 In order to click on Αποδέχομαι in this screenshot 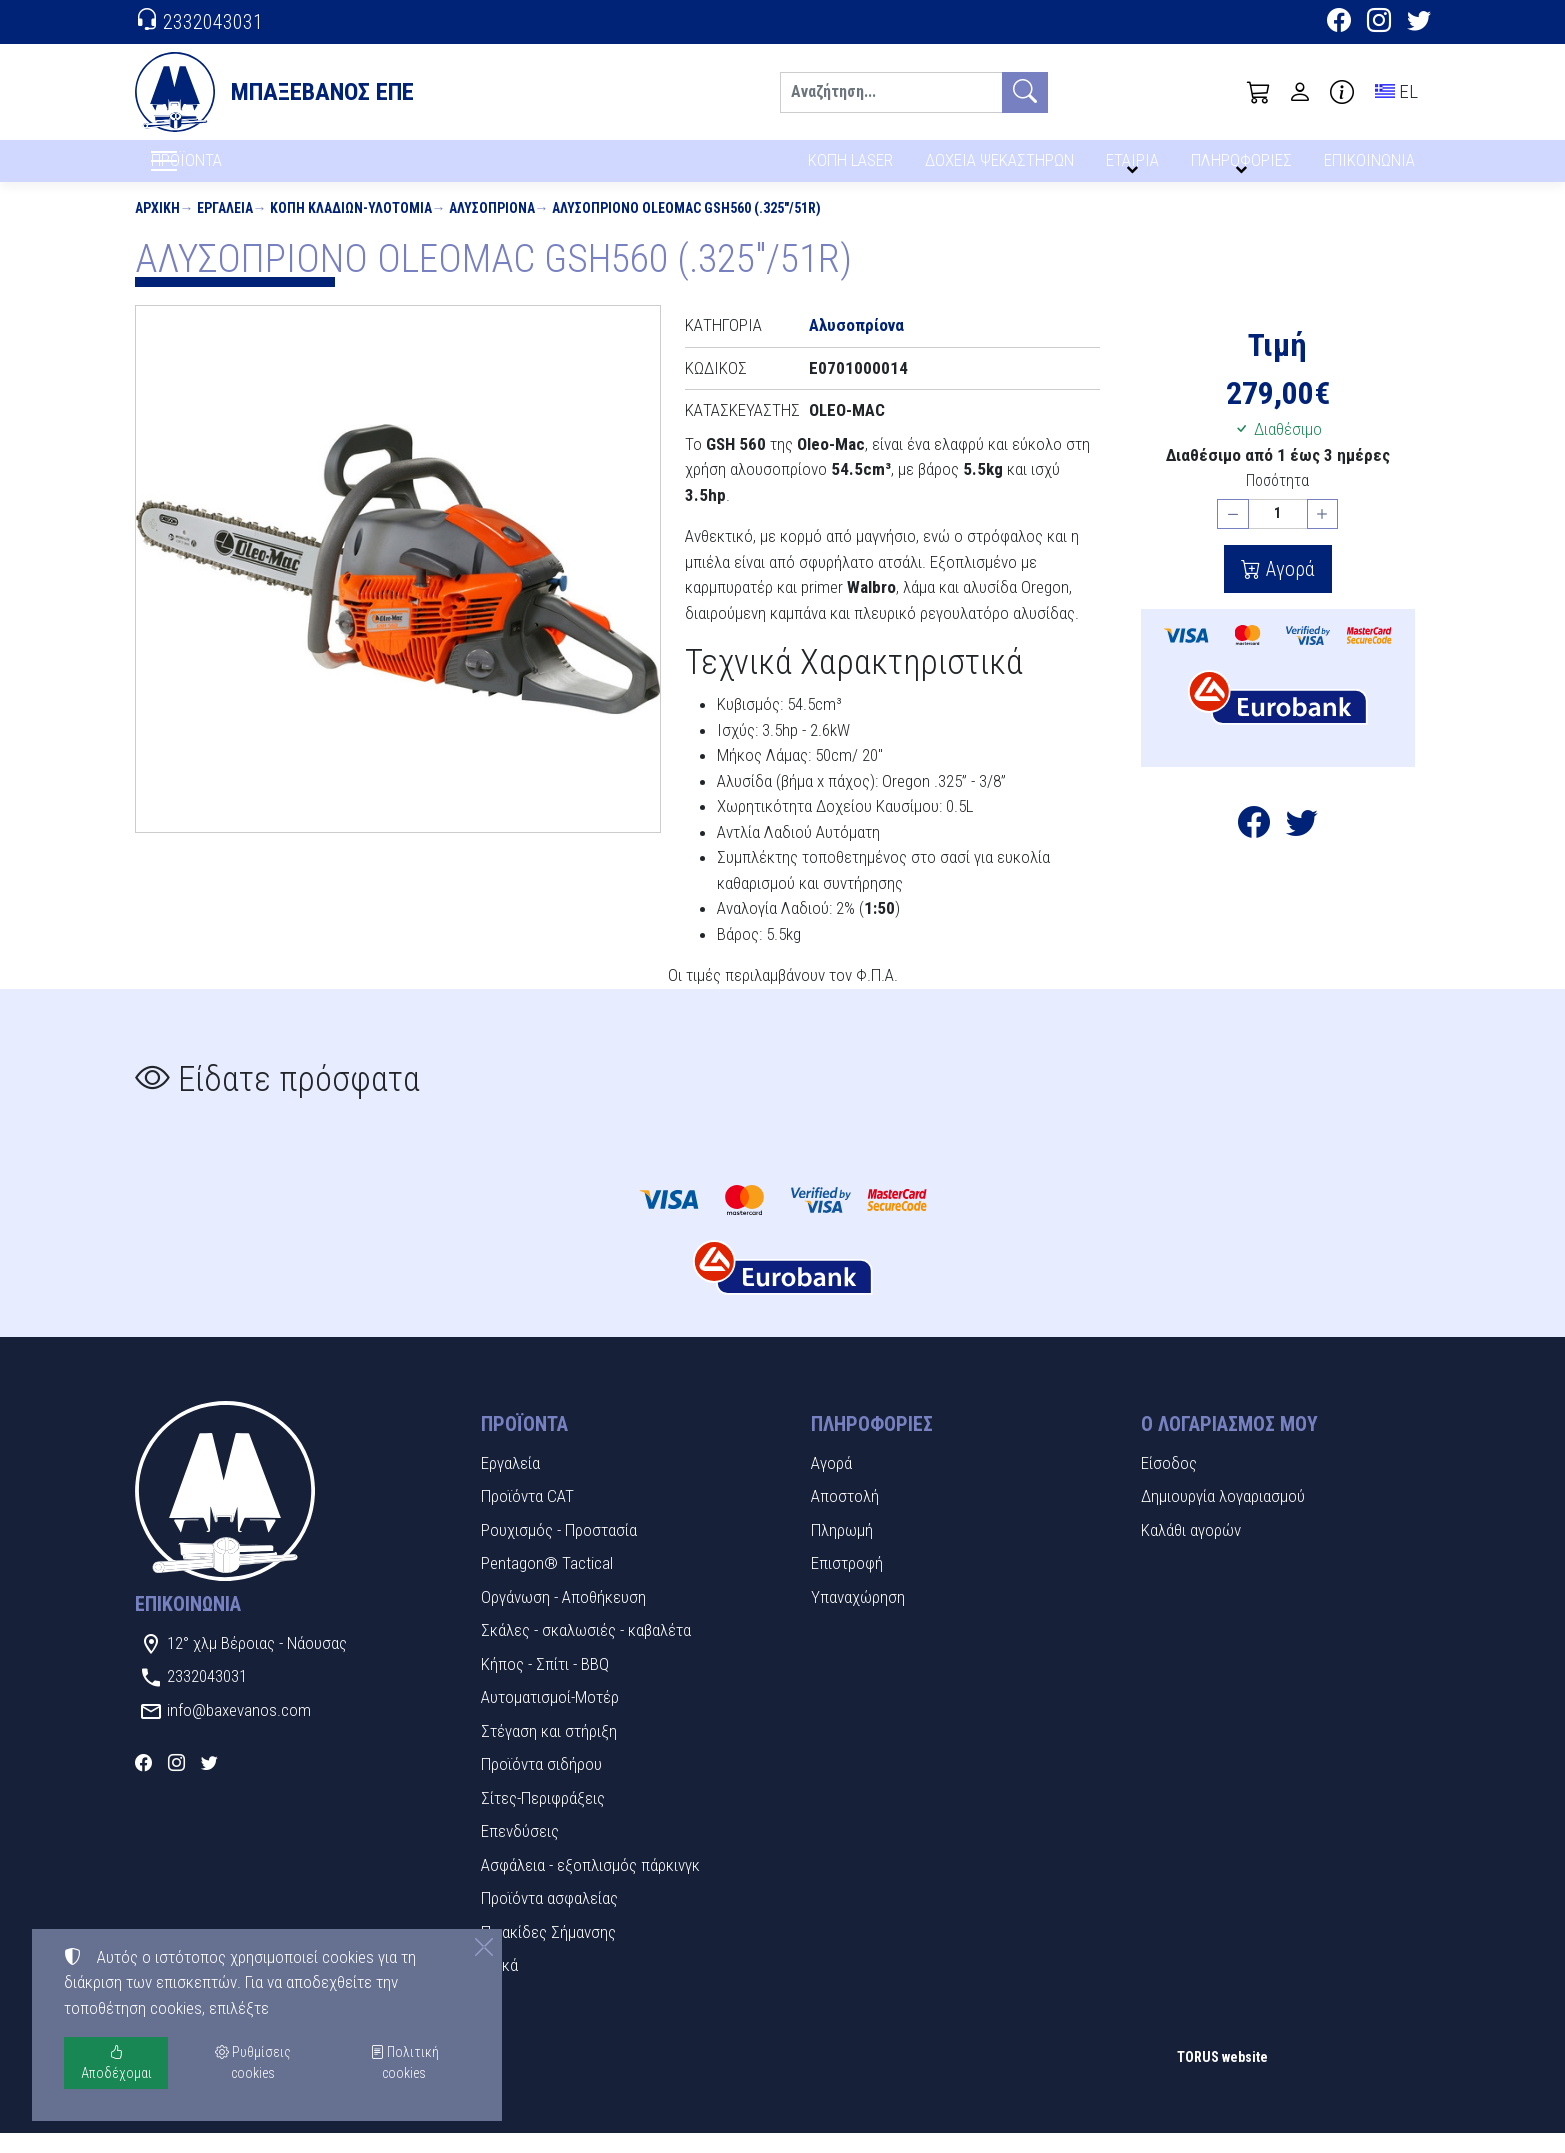, I will do `click(116, 2062)`.